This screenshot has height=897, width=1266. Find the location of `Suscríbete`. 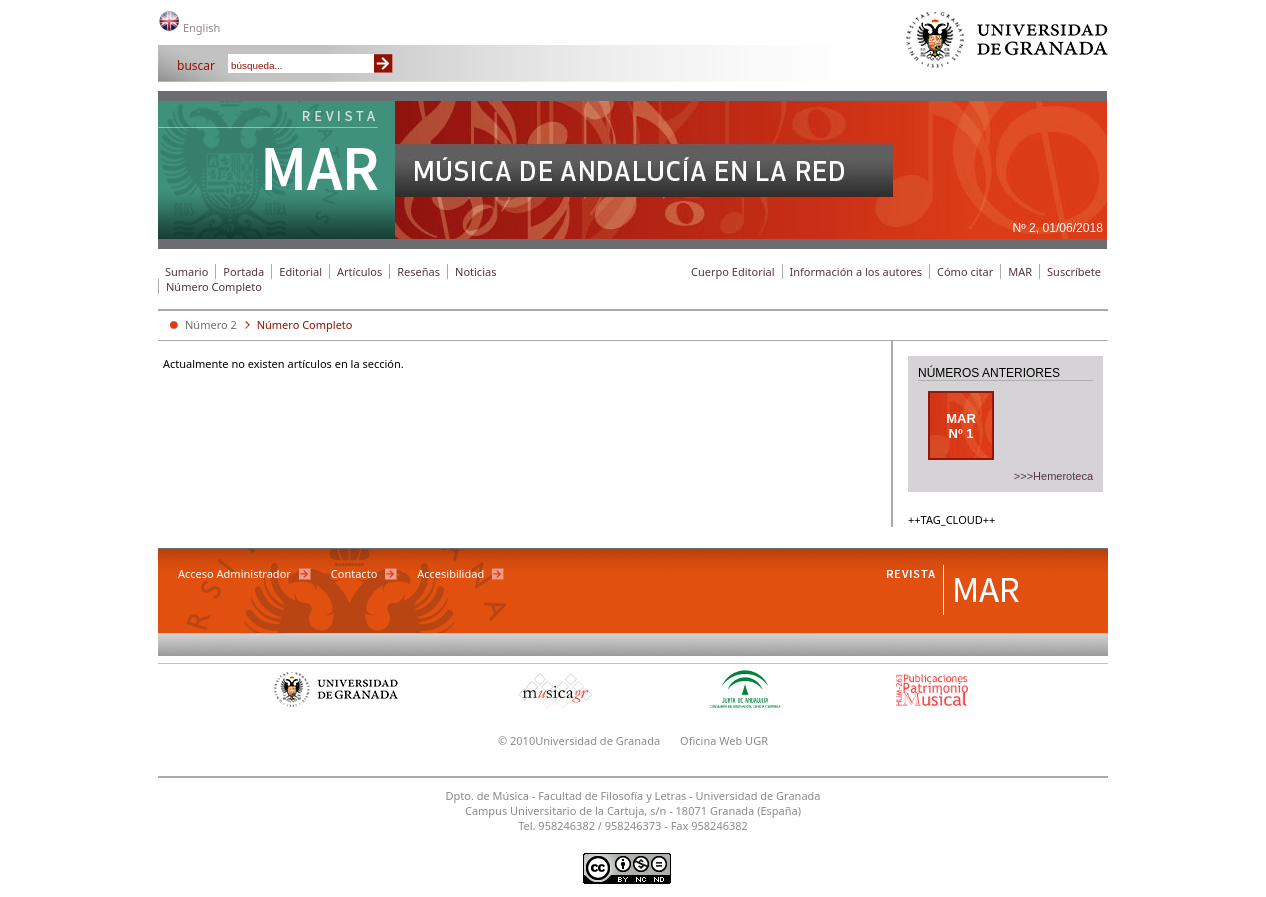

Suscríbete is located at coordinates (1074, 271).